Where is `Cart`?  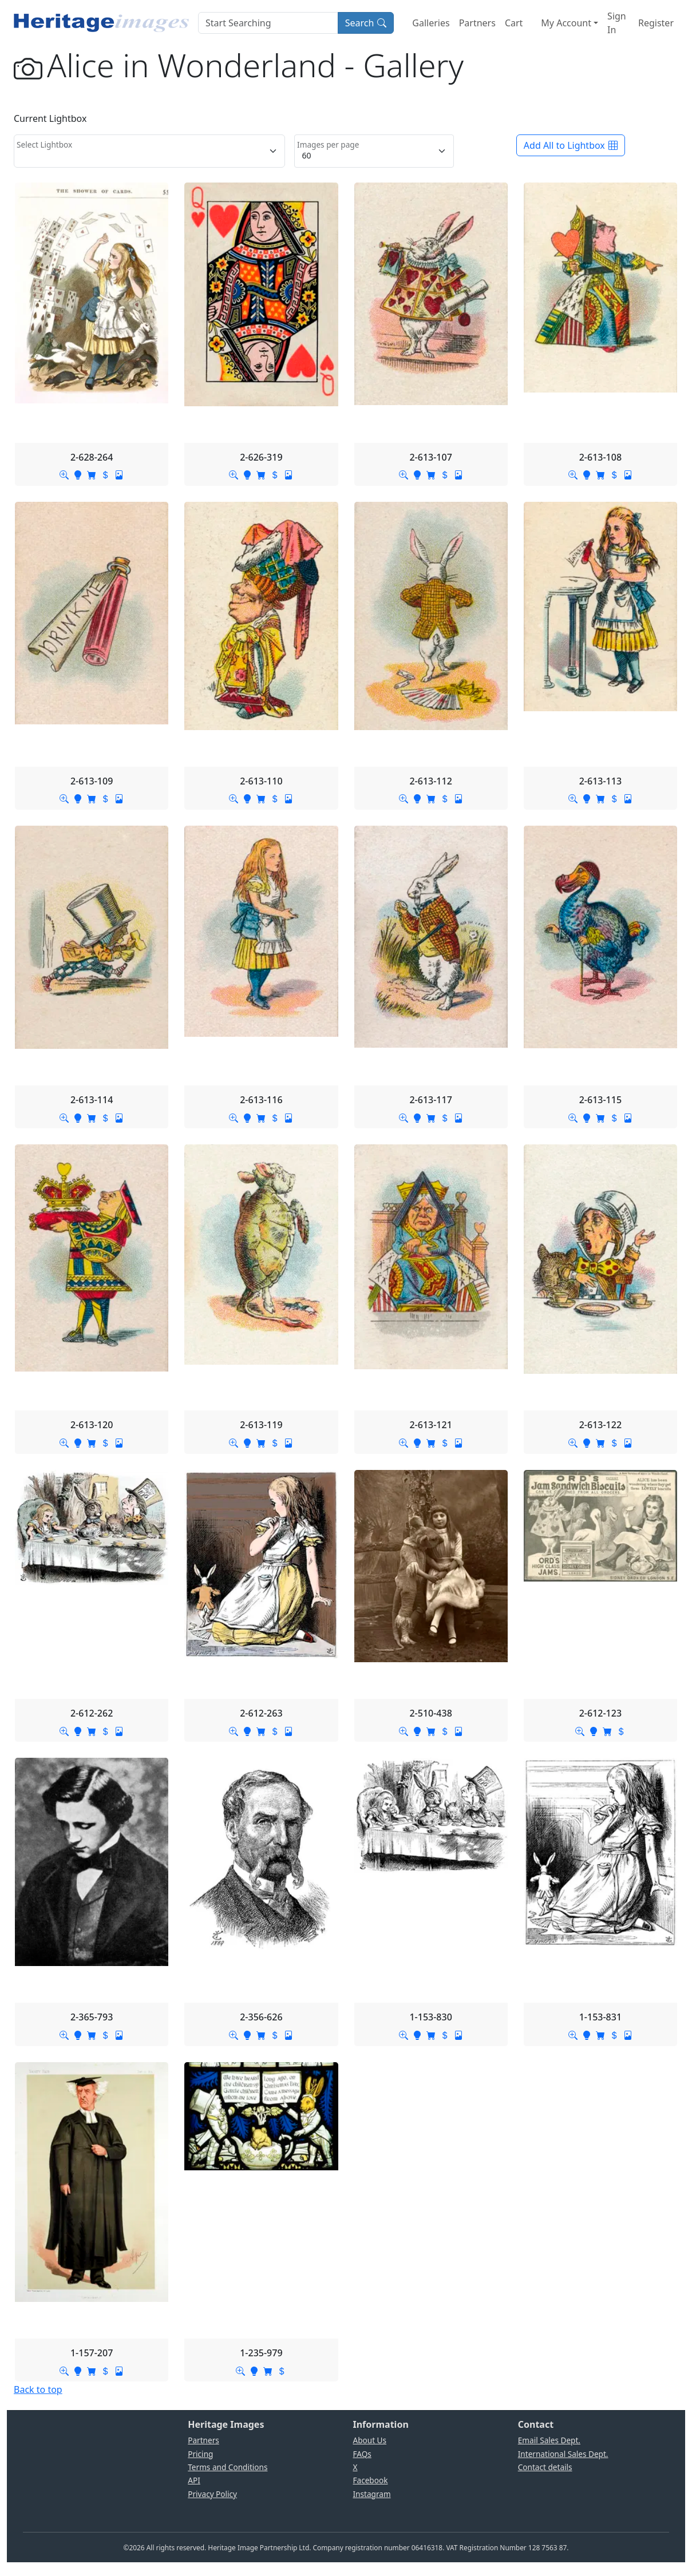 Cart is located at coordinates (514, 23).